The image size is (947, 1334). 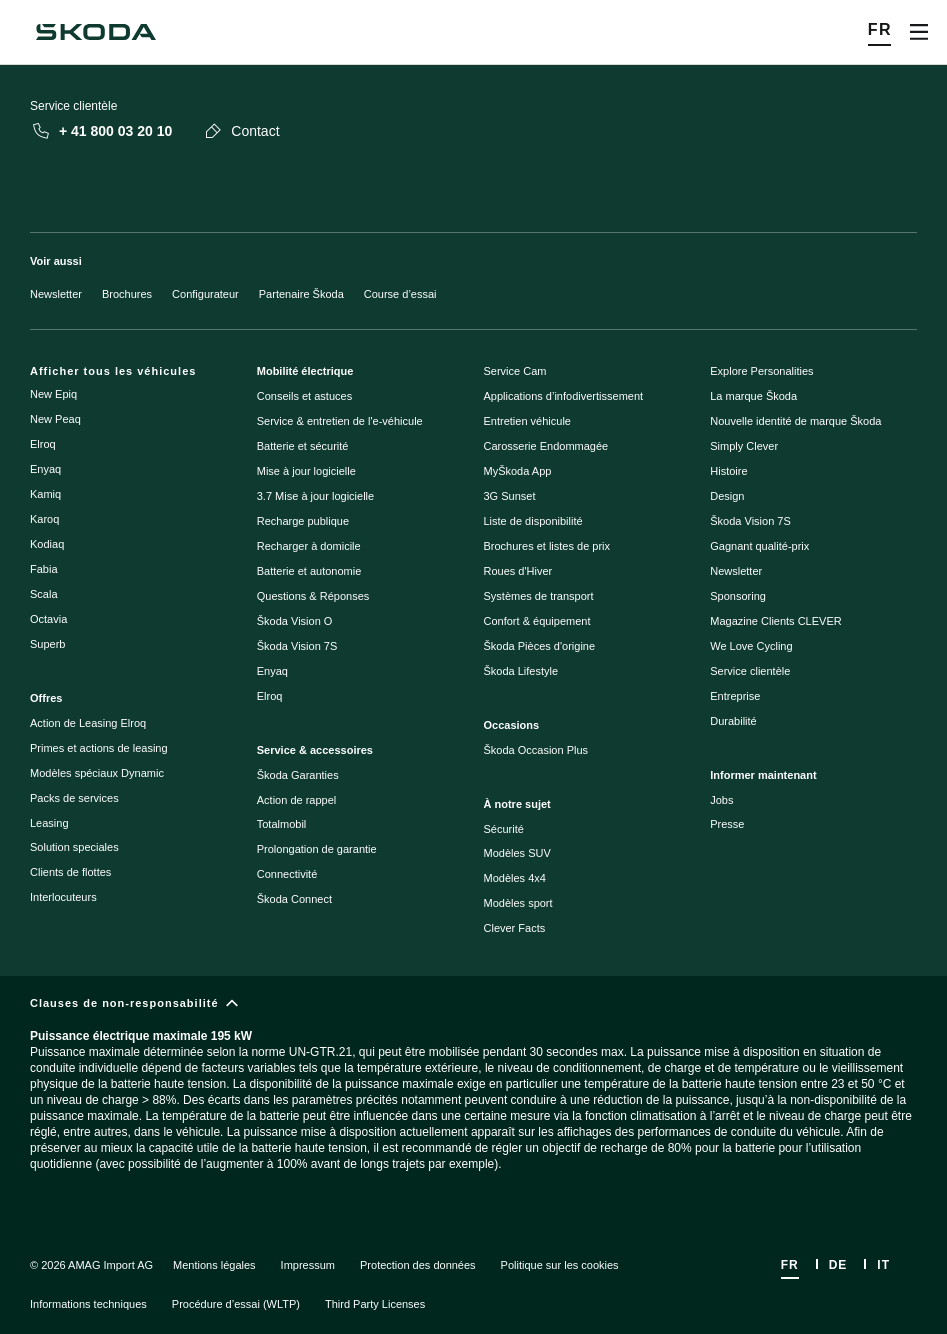 I want to click on [Open menu], so click(x=919, y=32).